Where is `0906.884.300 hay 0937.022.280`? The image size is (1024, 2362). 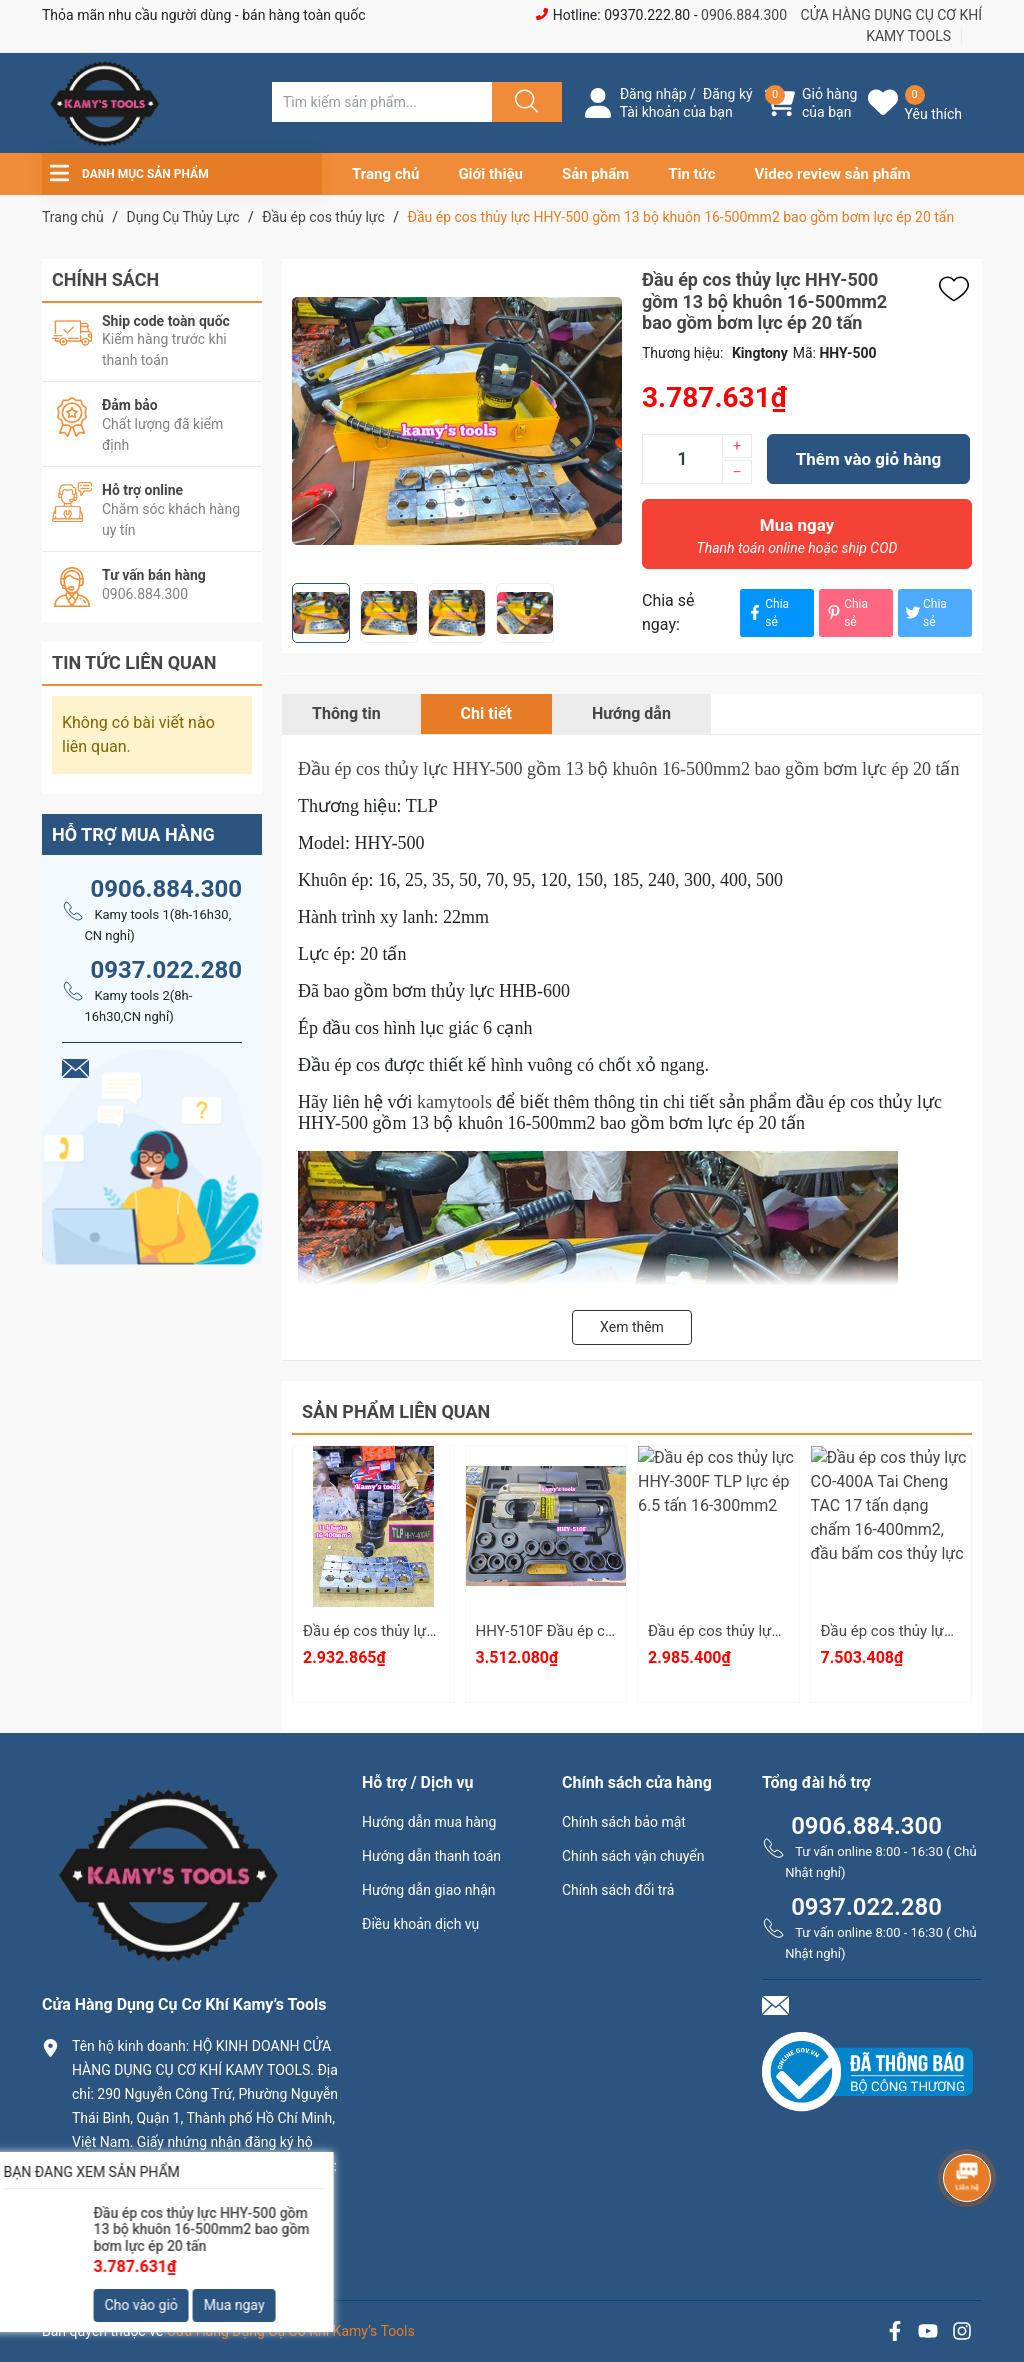
0906.884.300 hay 0937.022.280 is located at coordinates (187, 2247).